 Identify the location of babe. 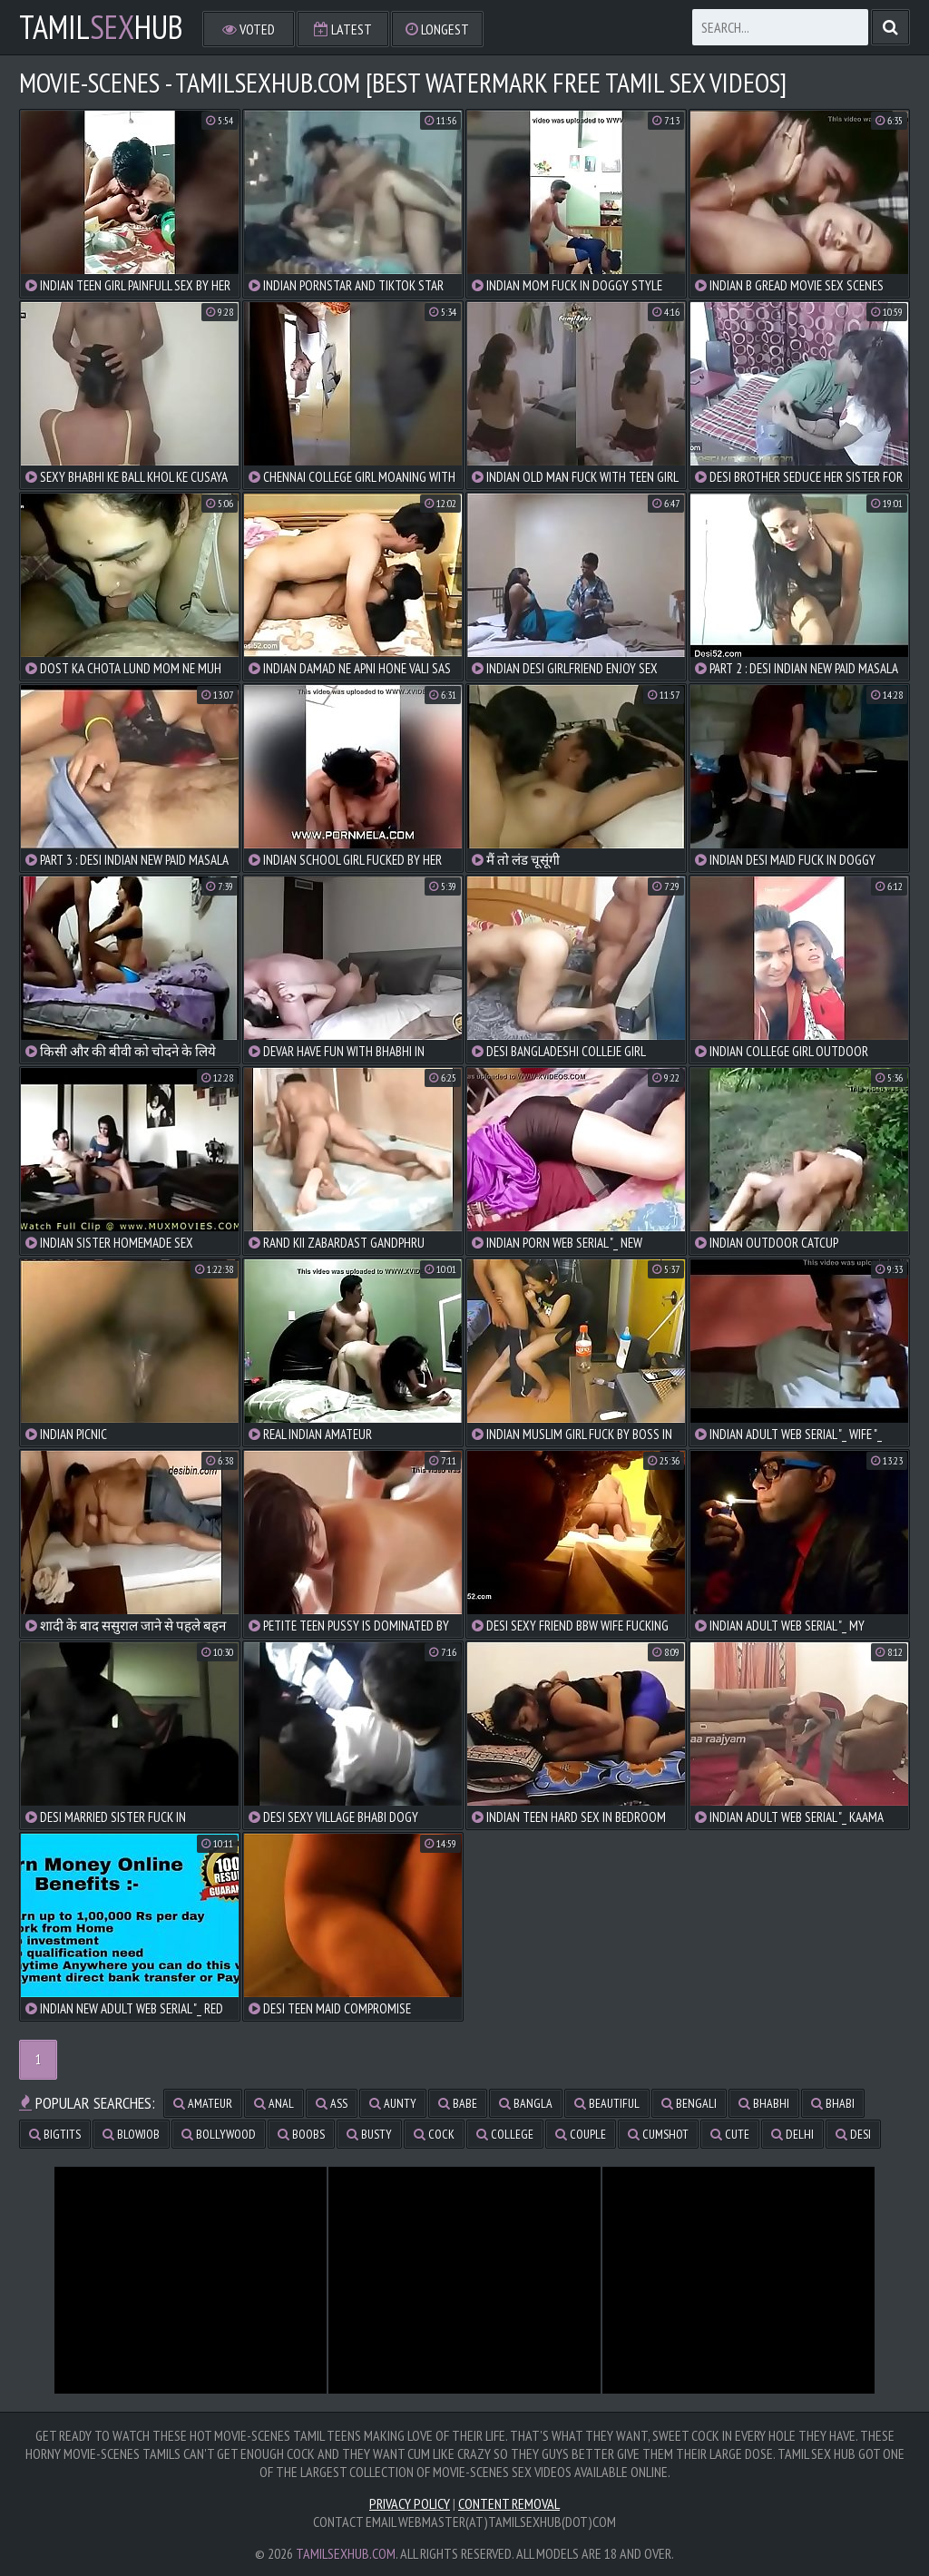
(457, 2103).